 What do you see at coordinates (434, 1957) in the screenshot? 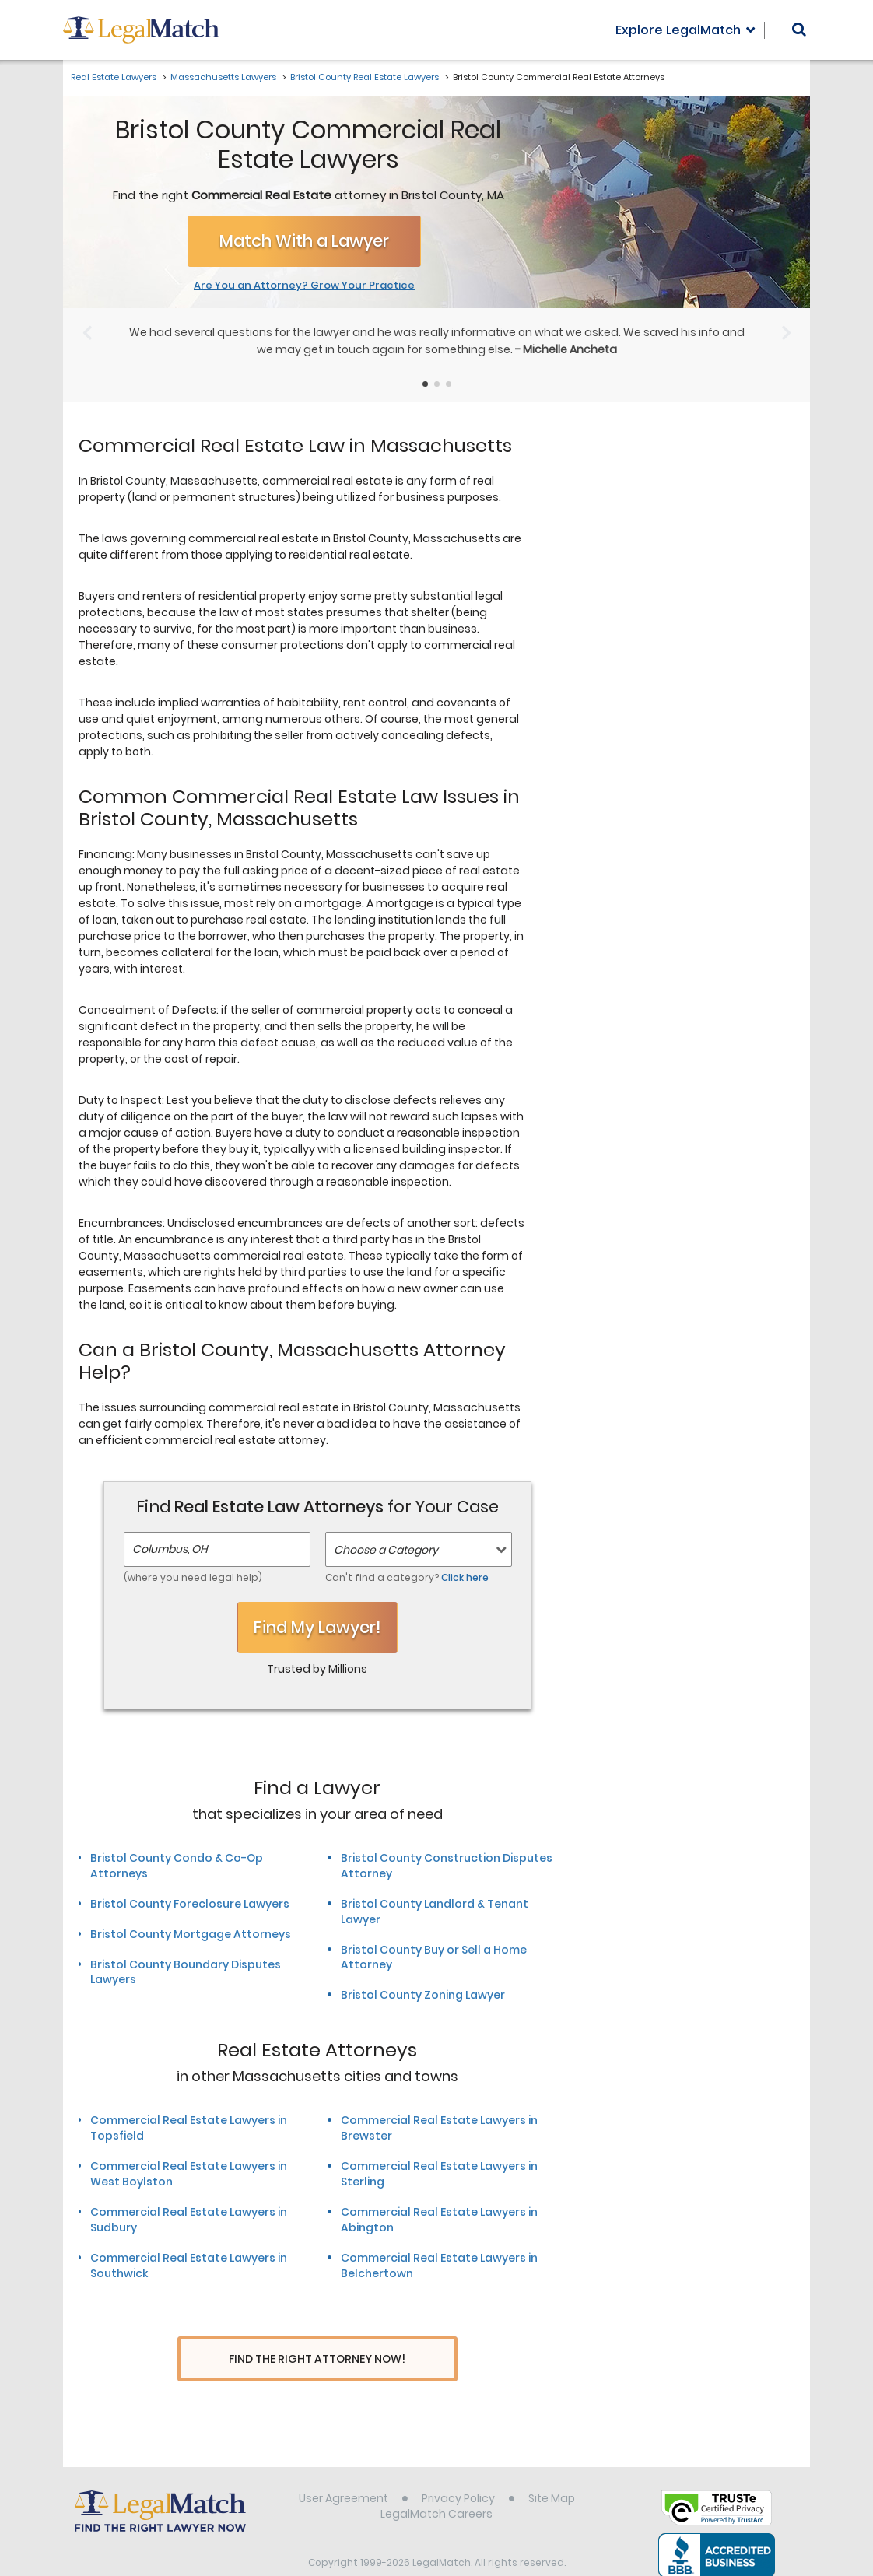
I see `Bristol County Buy or Sell a Home Attorney` at bounding box center [434, 1957].